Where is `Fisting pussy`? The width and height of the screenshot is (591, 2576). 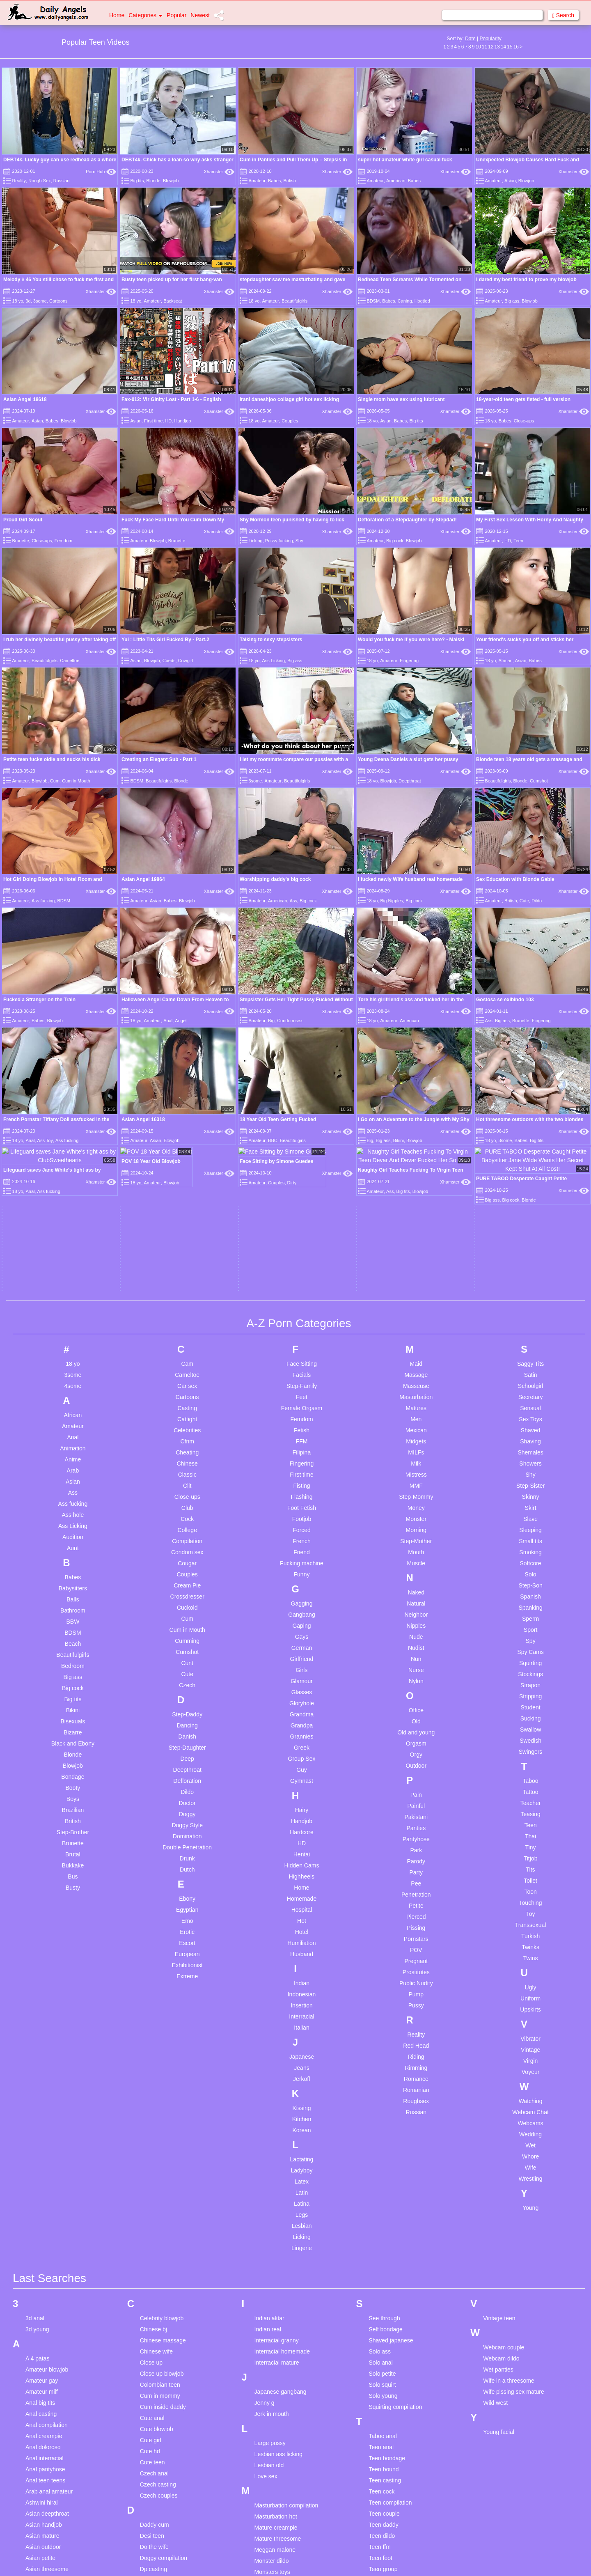 Fisting pussy is located at coordinates (157, 2325).